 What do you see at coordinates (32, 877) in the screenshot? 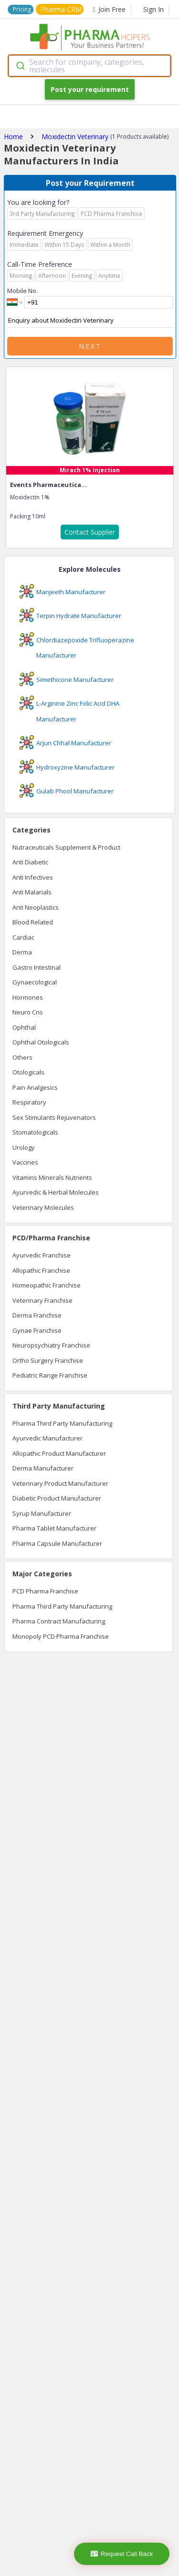
I see `Anti Infectives` at bounding box center [32, 877].